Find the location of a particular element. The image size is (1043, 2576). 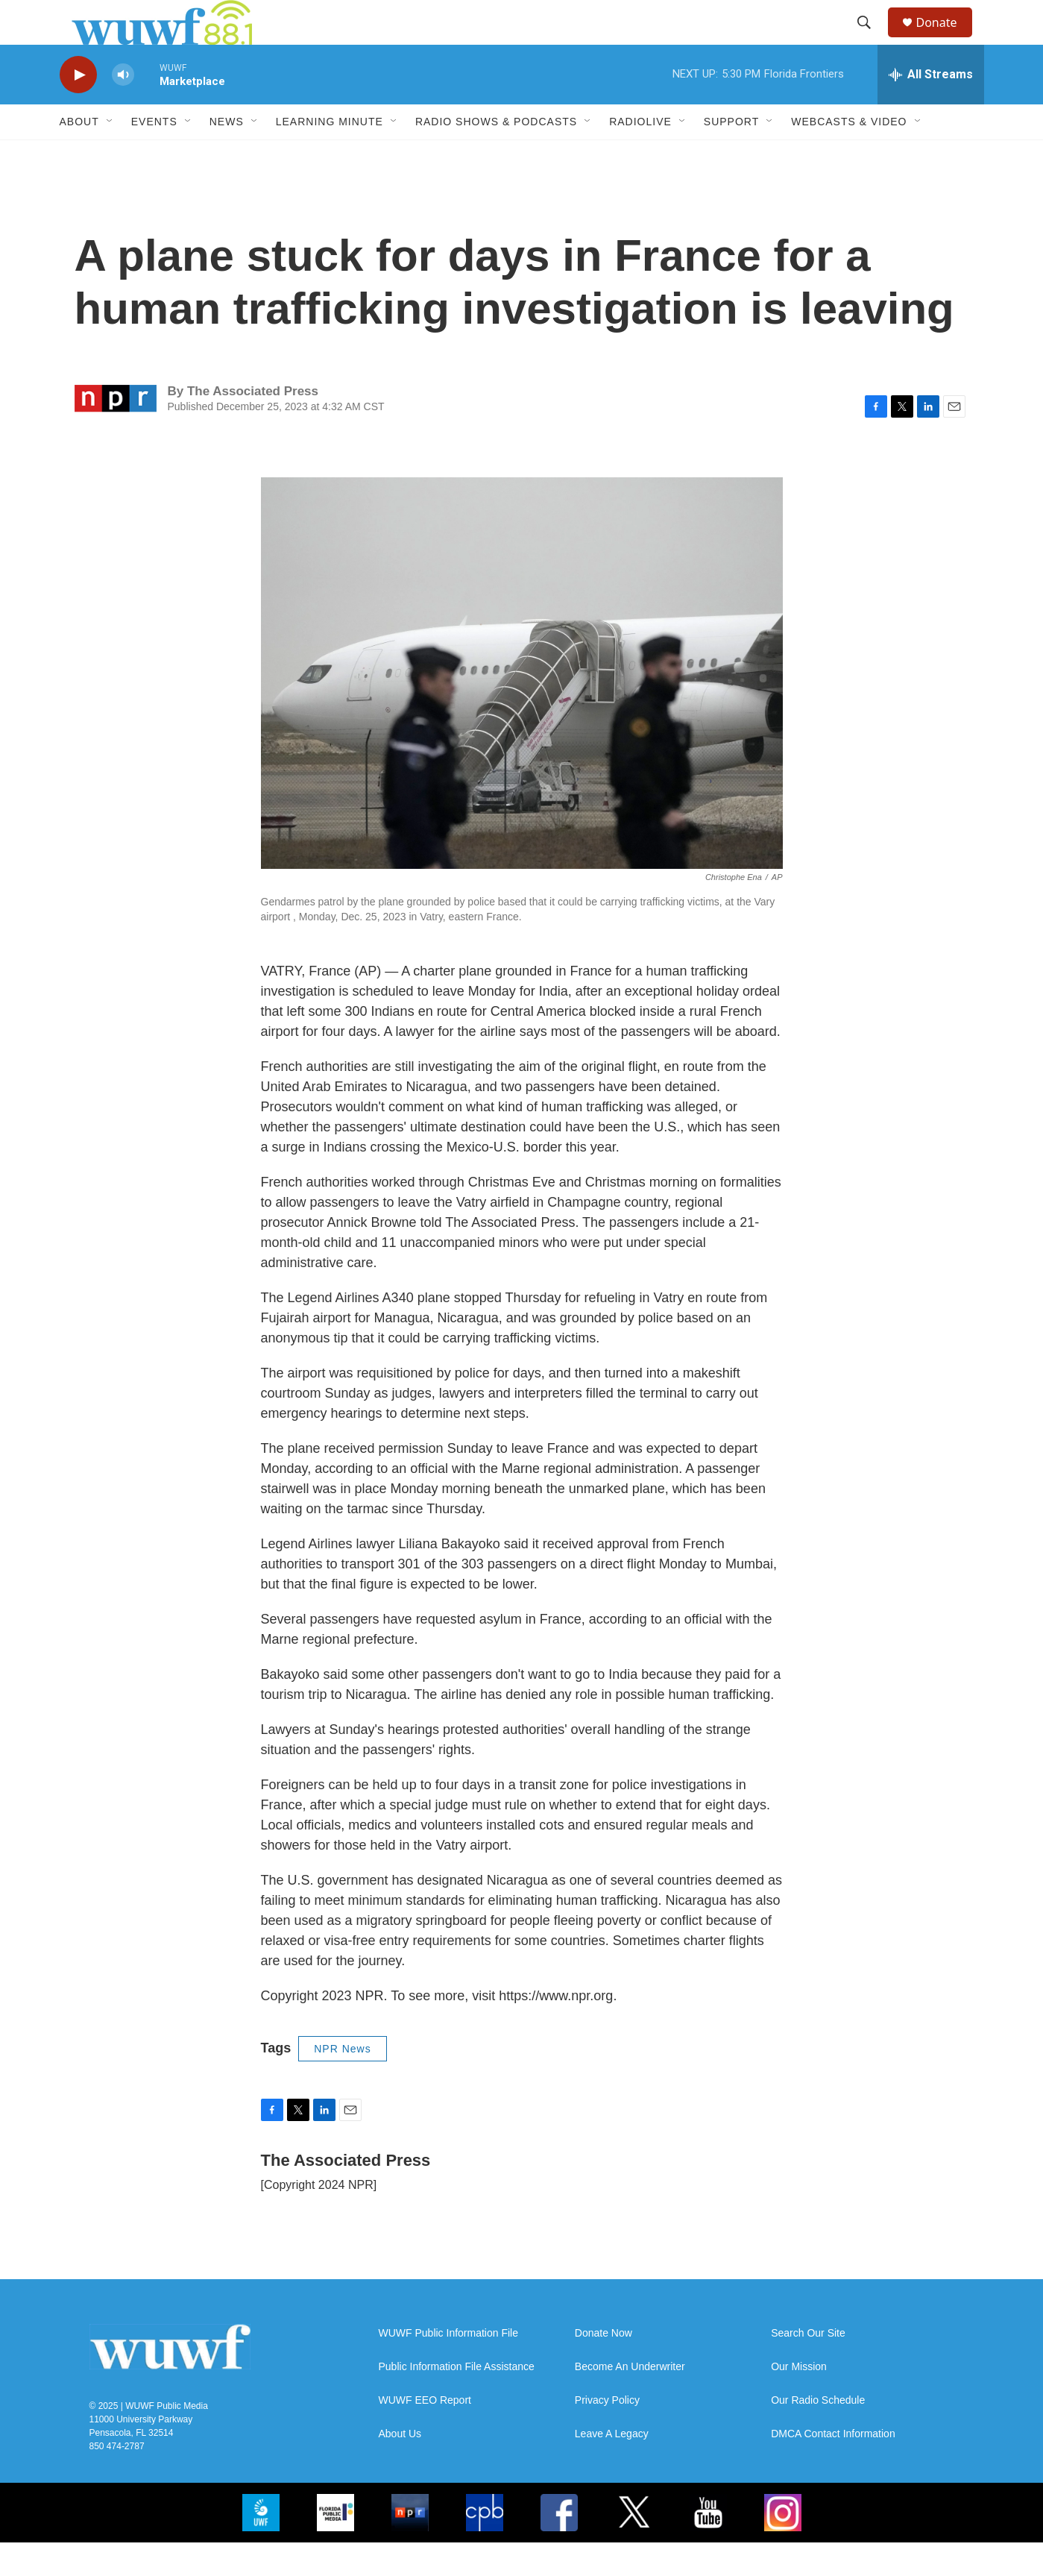

NPR News is located at coordinates (342, 2082).